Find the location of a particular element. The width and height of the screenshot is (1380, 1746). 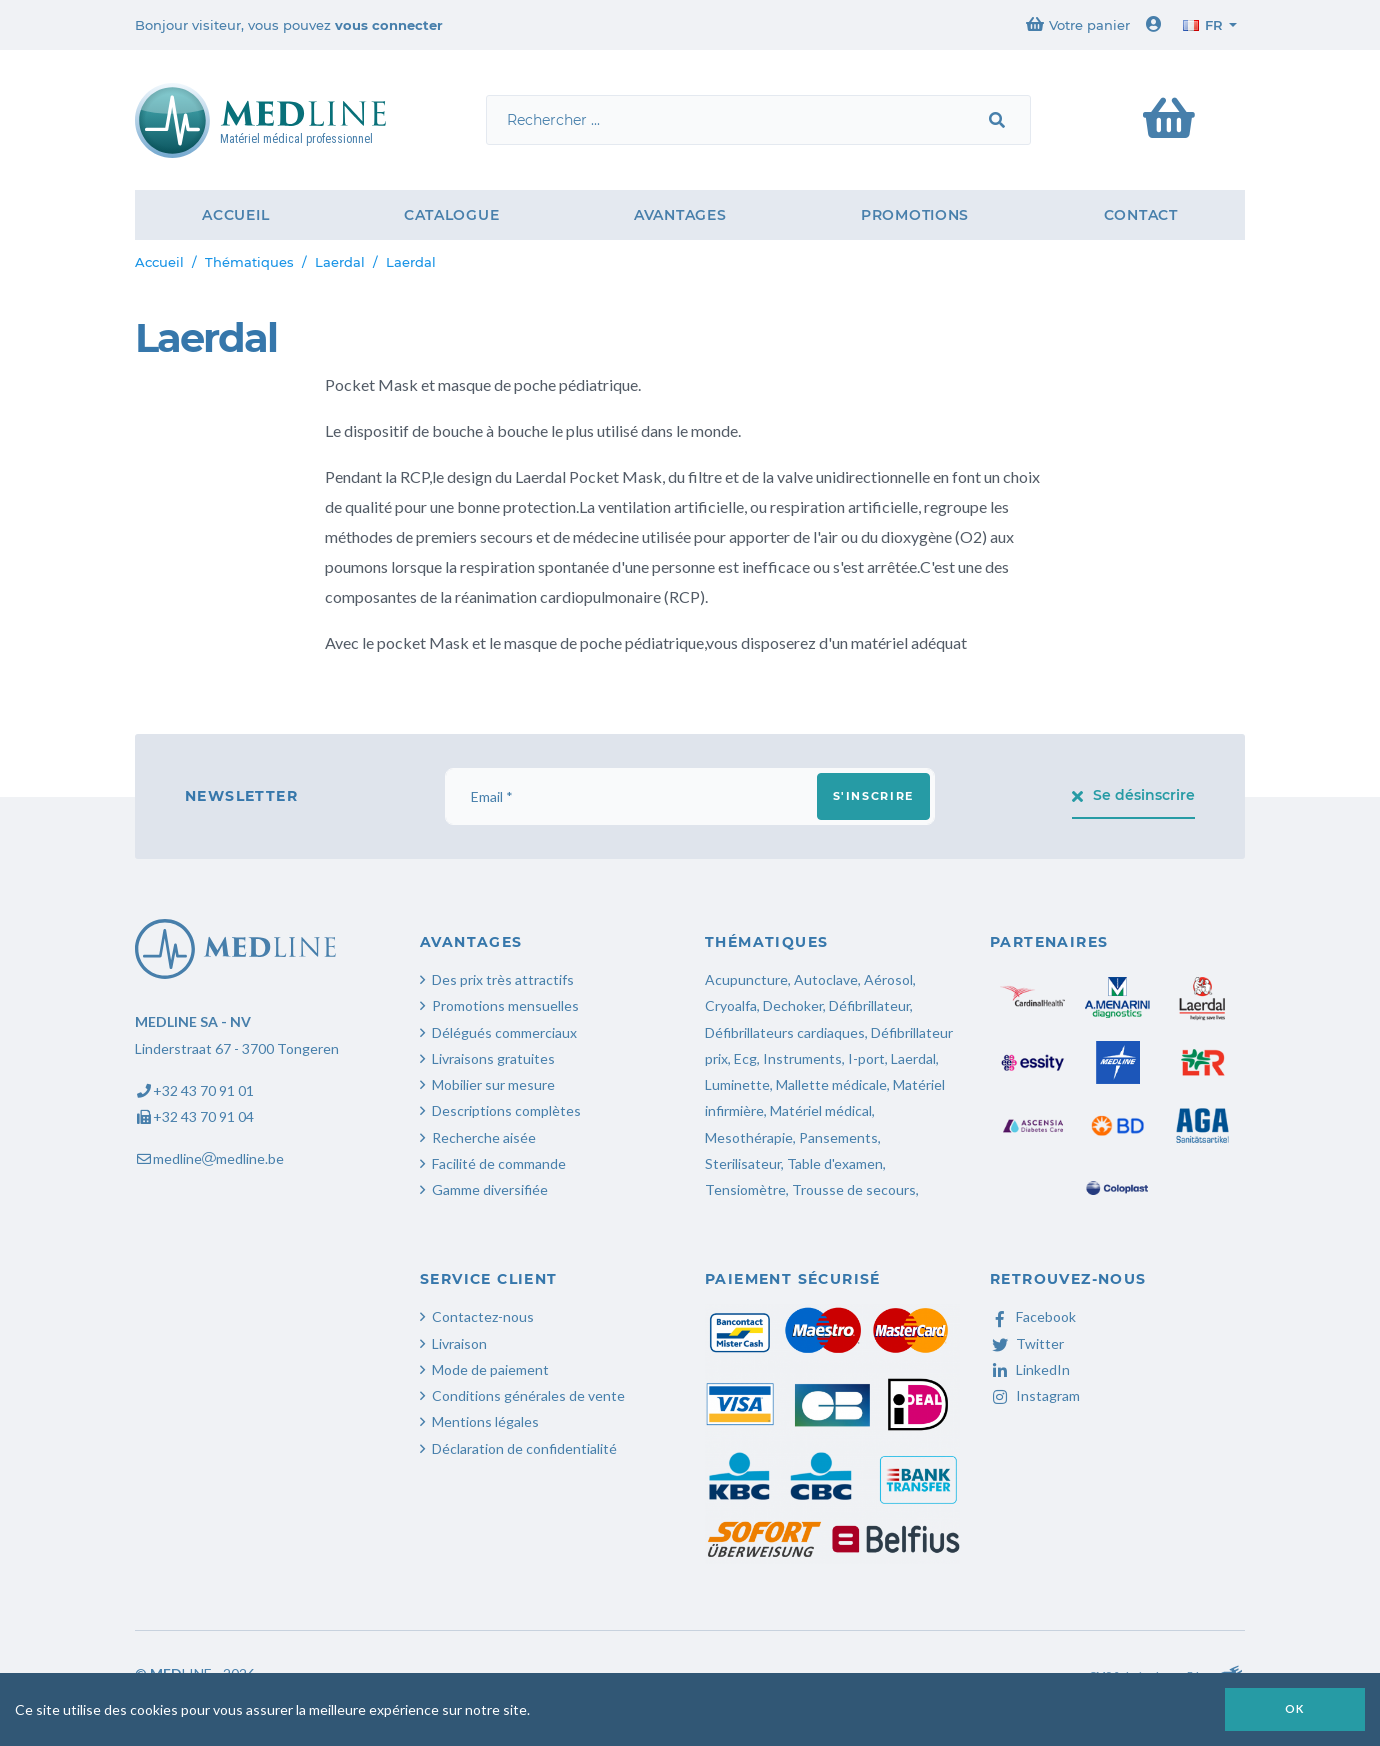

Défibrillateurs cardiaques is located at coordinates (785, 1032).